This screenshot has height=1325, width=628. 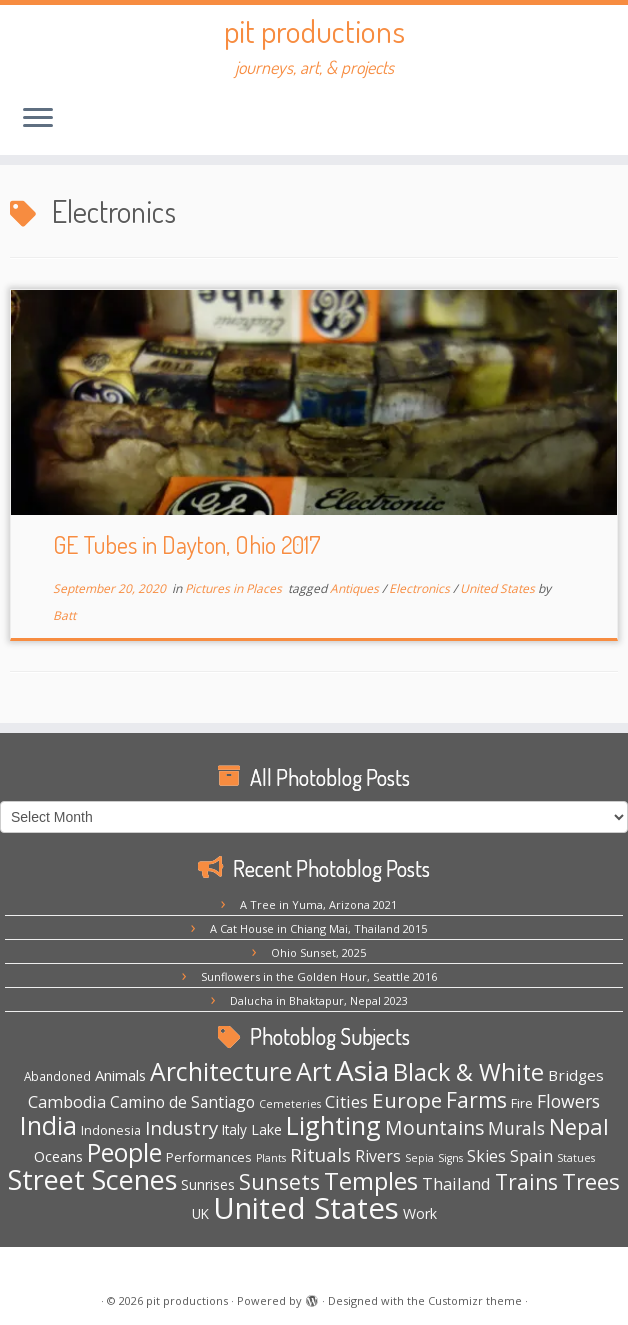 What do you see at coordinates (420, 1213) in the screenshot?
I see `Work [Work (7 items)]` at bounding box center [420, 1213].